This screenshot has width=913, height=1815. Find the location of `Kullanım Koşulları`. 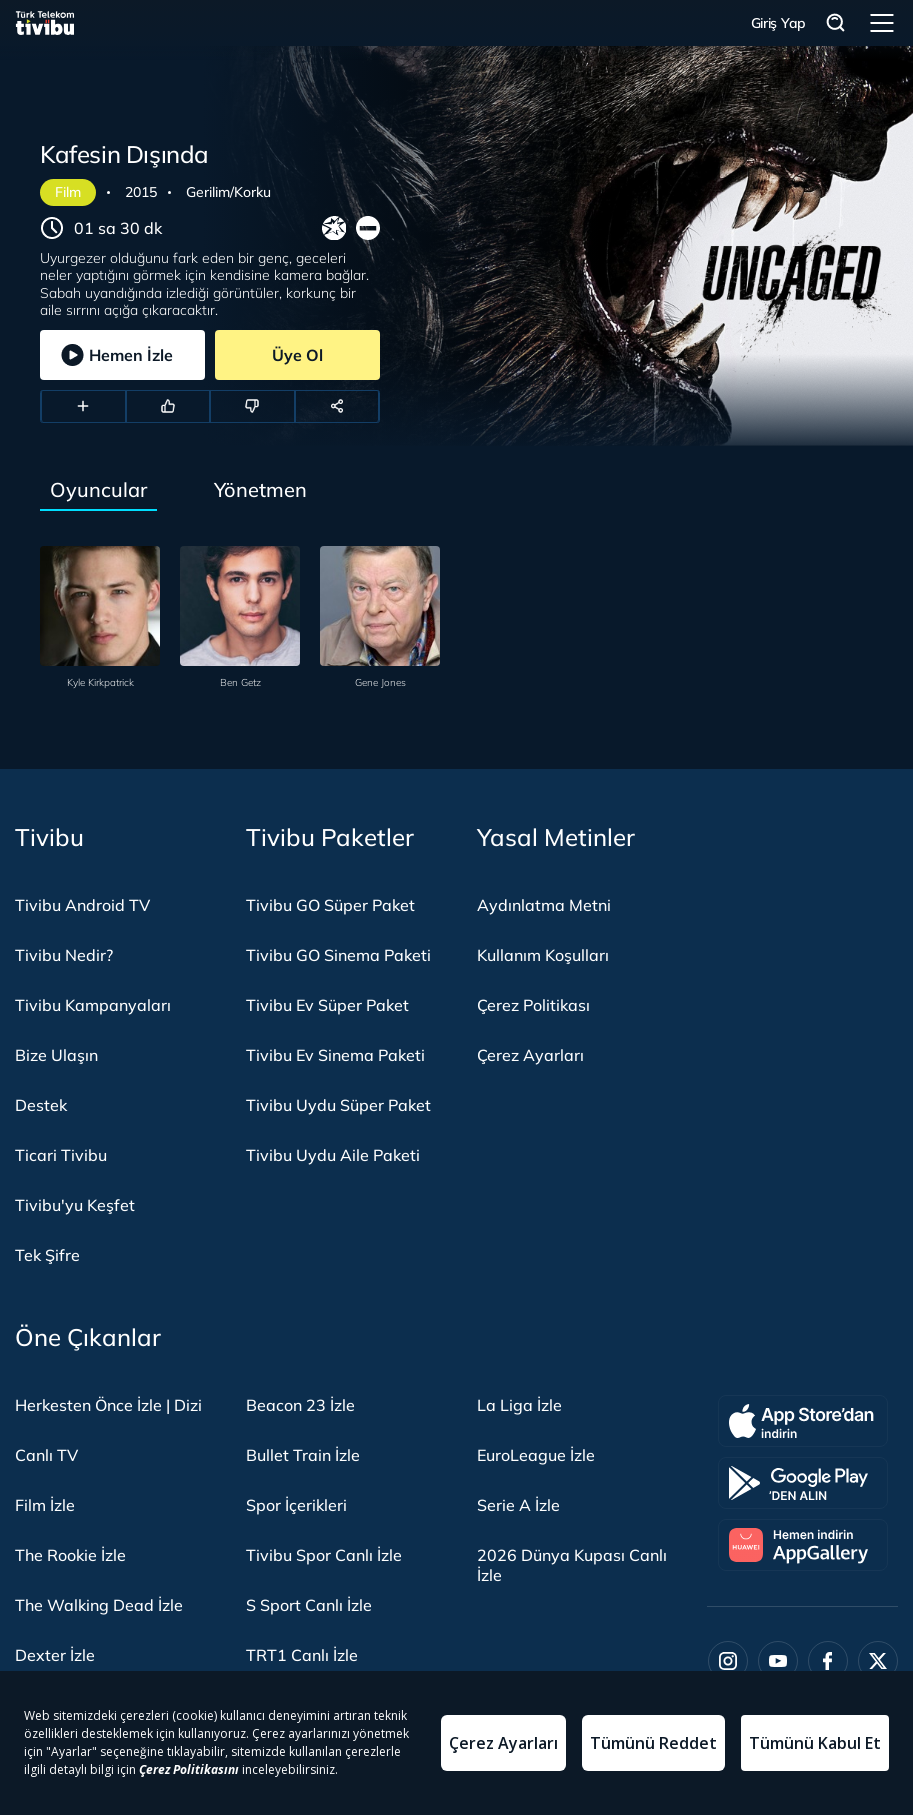

Kullanım Koşulları is located at coordinates (543, 955).